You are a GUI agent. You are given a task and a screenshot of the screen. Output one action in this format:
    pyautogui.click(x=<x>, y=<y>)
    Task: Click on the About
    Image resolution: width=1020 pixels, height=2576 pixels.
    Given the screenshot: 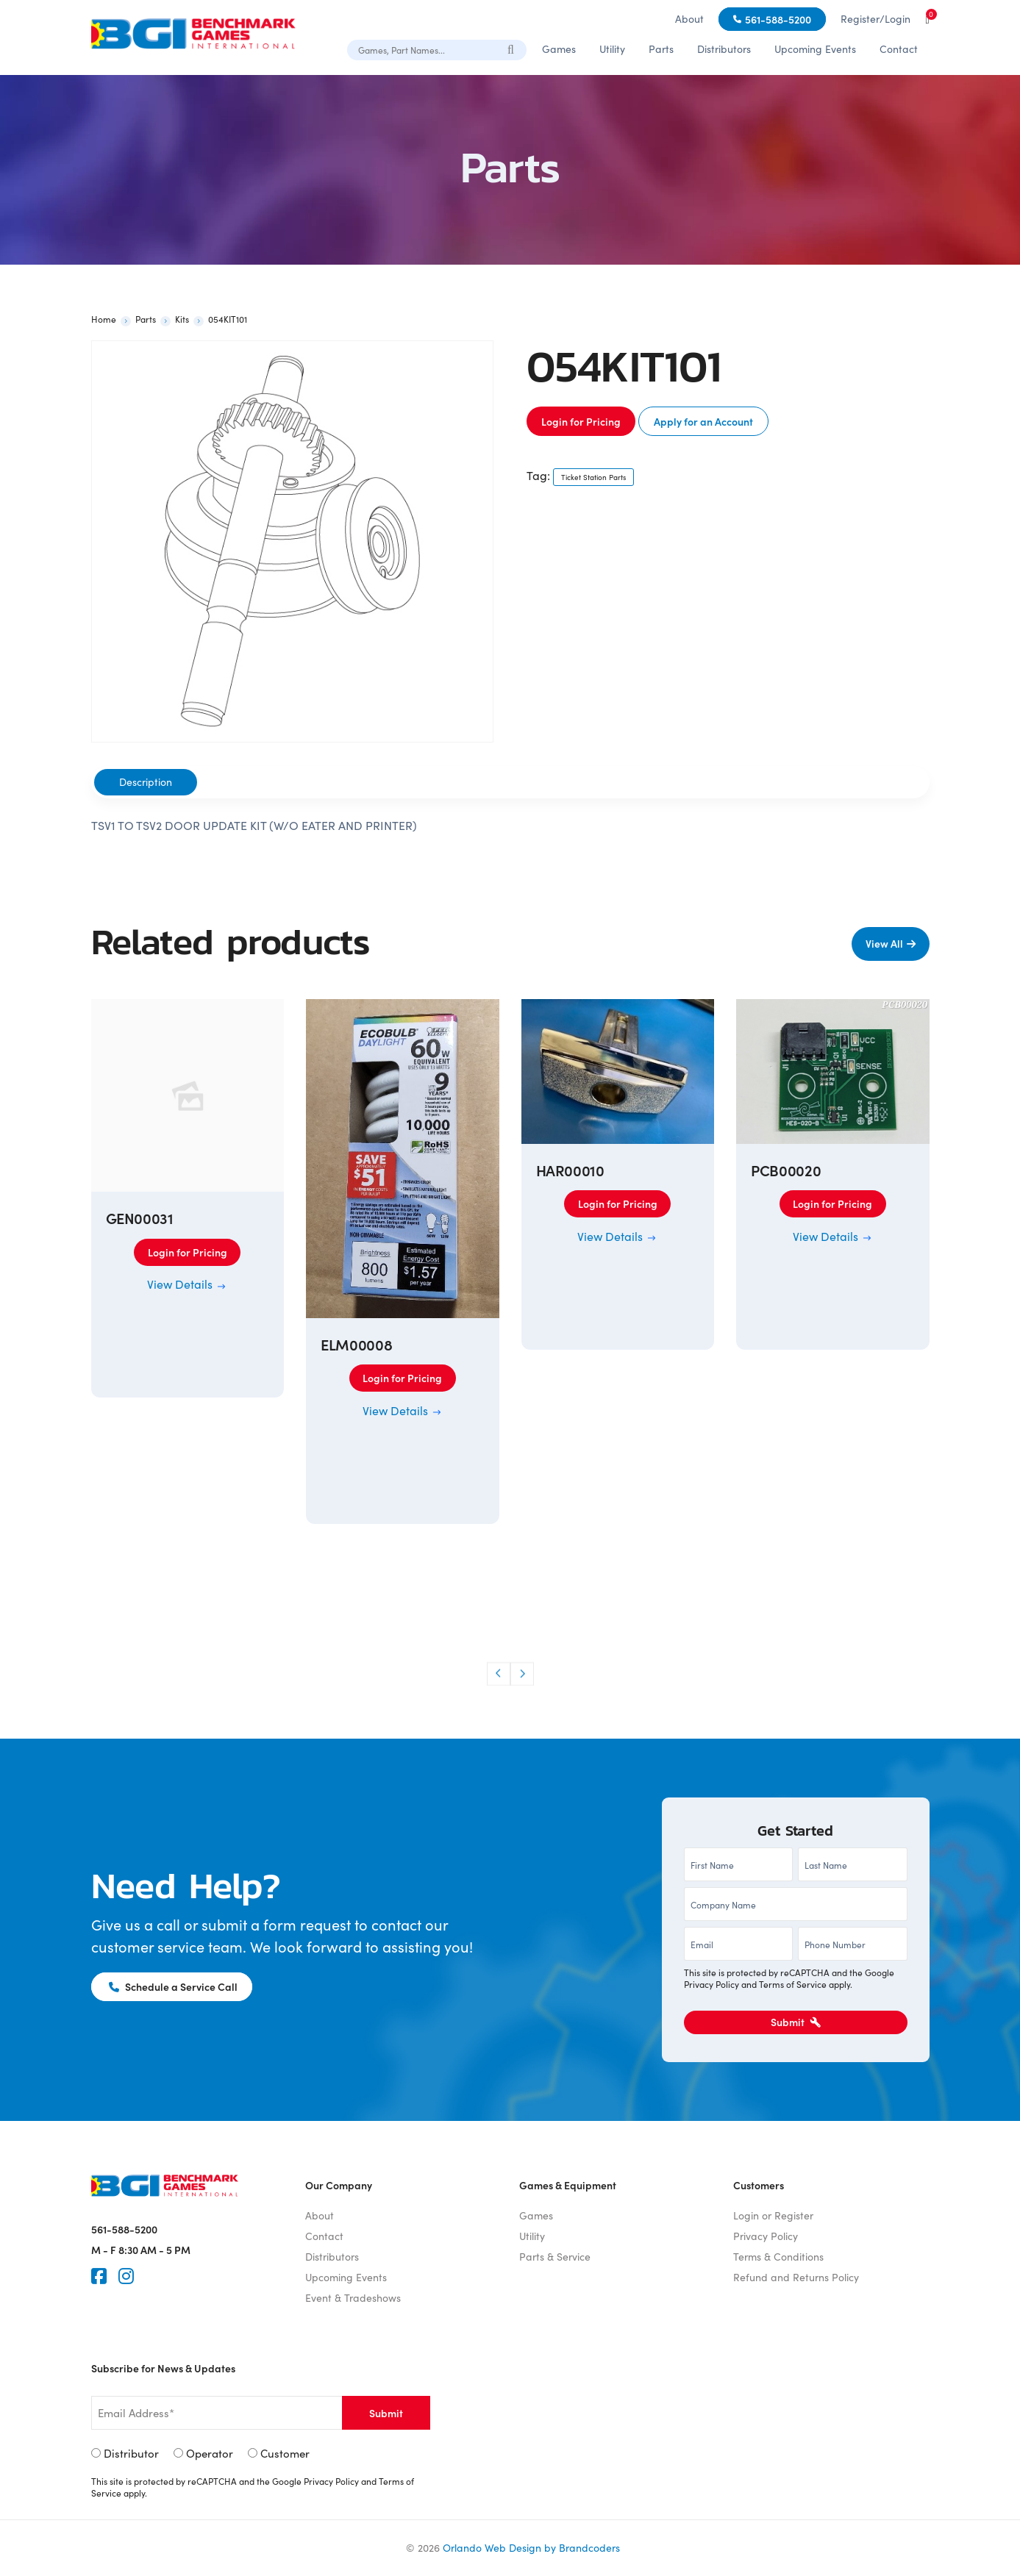 What is the action you would take?
    pyautogui.click(x=689, y=19)
    